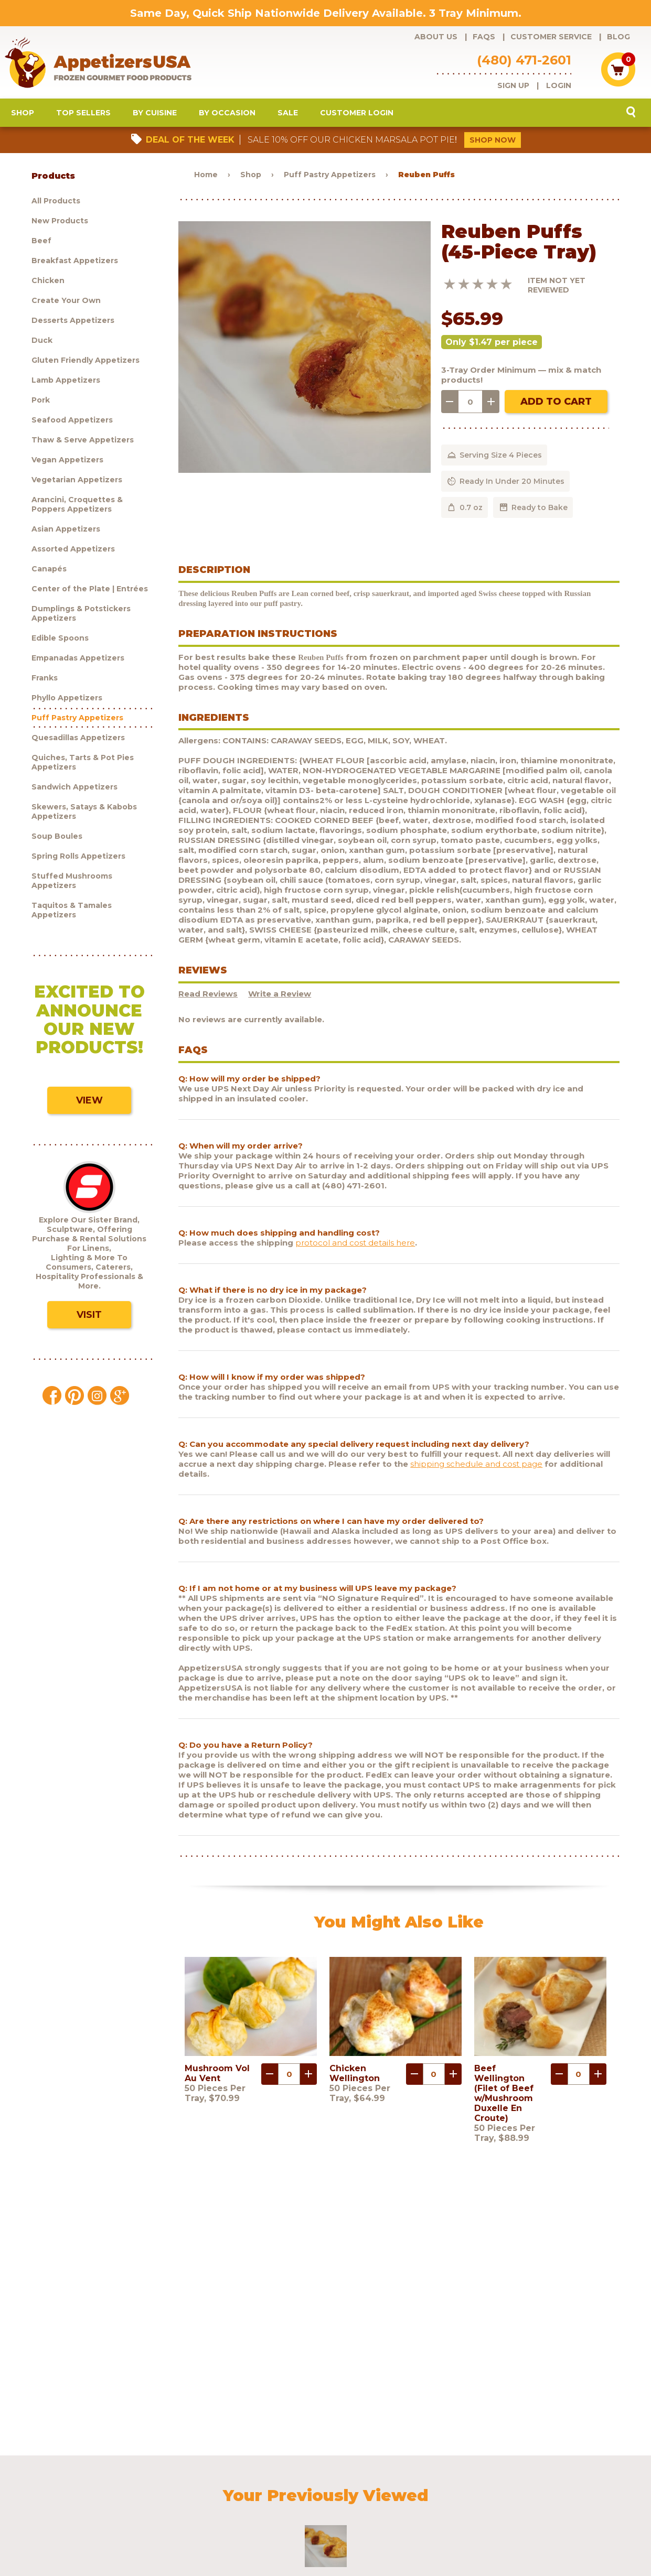 The width and height of the screenshot is (651, 2576). I want to click on Sculptware, so click(71, 2499).